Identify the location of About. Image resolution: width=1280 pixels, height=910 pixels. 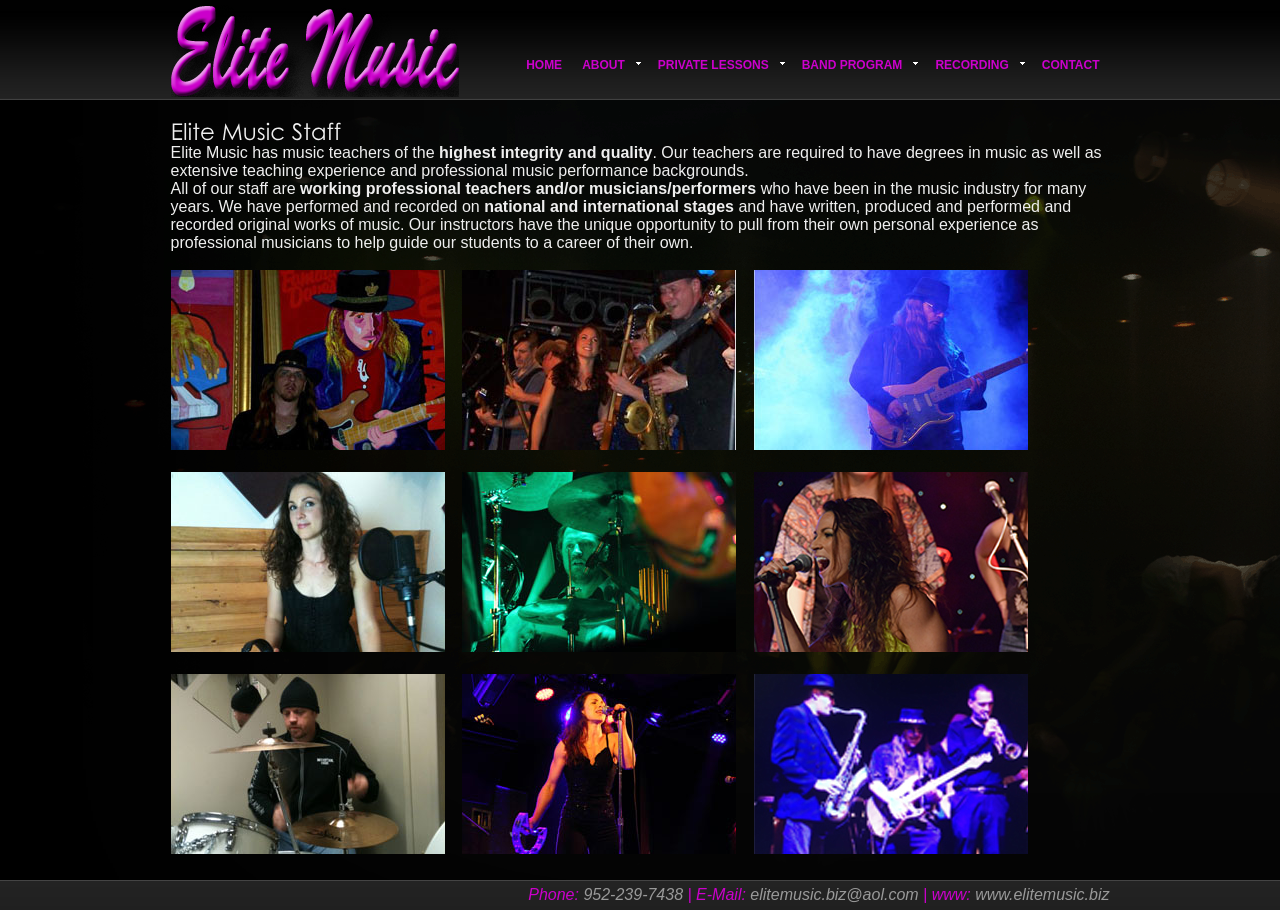
(611, 65).